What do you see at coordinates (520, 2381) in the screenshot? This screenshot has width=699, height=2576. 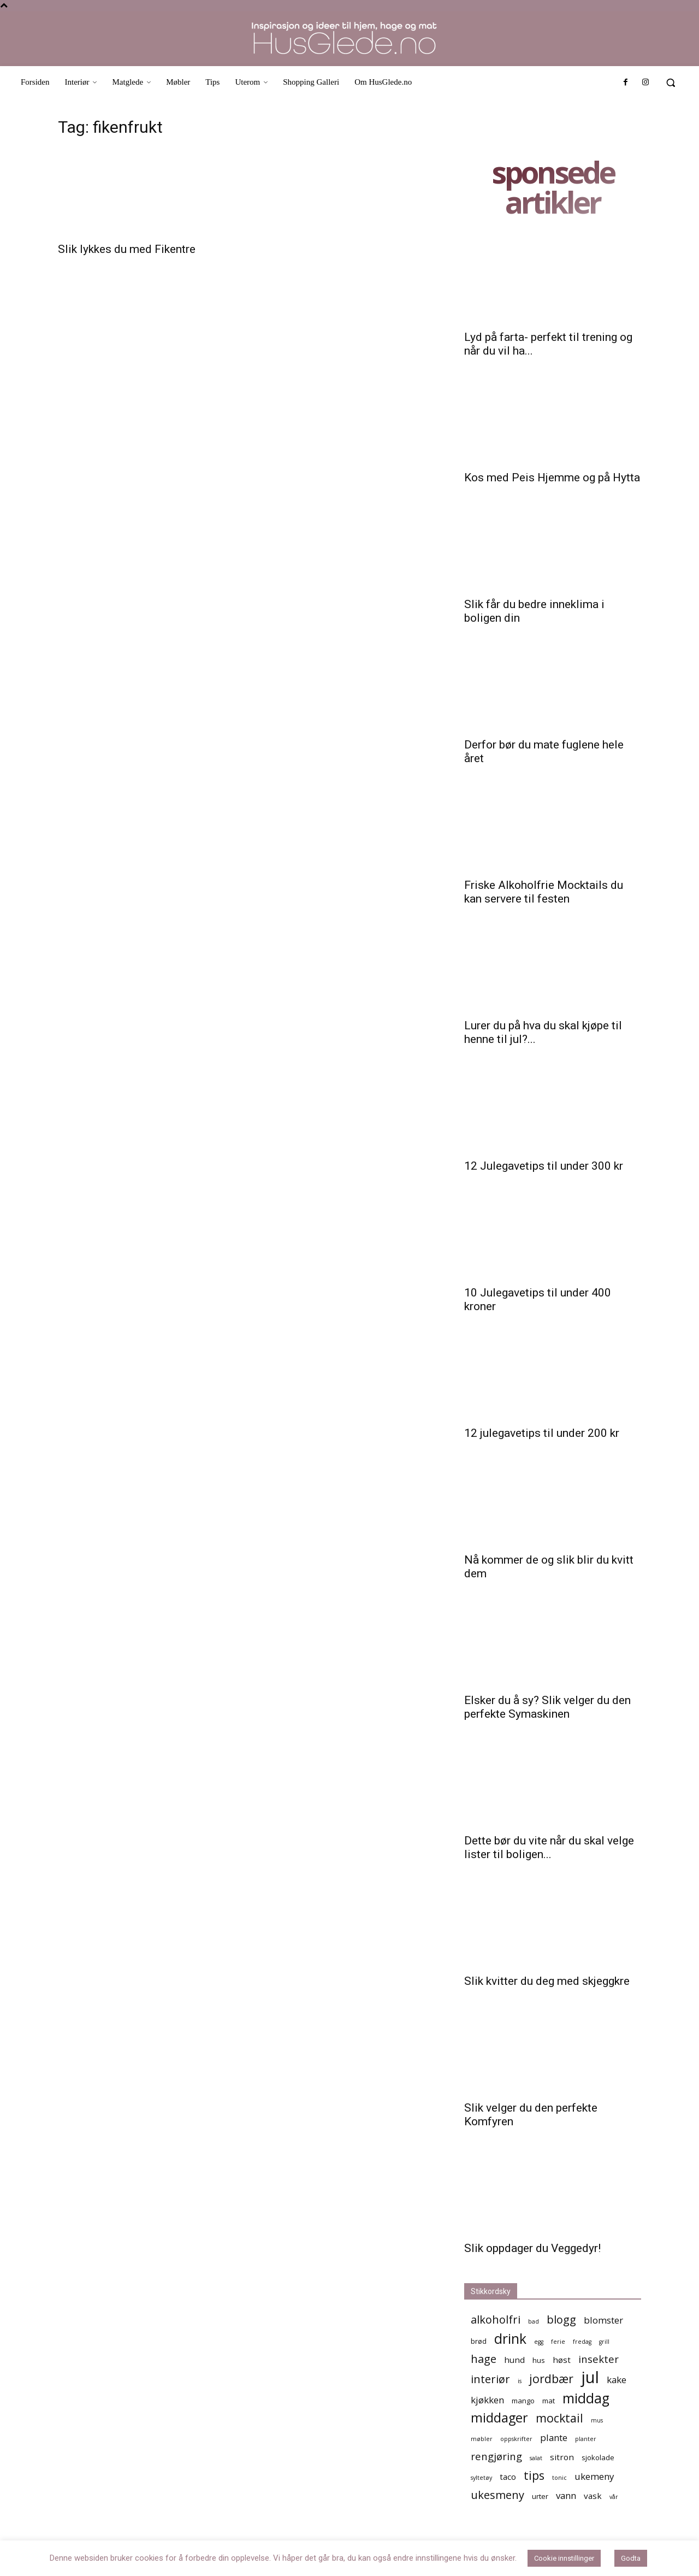 I see `is [is (4 elementer)]` at bounding box center [520, 2381].